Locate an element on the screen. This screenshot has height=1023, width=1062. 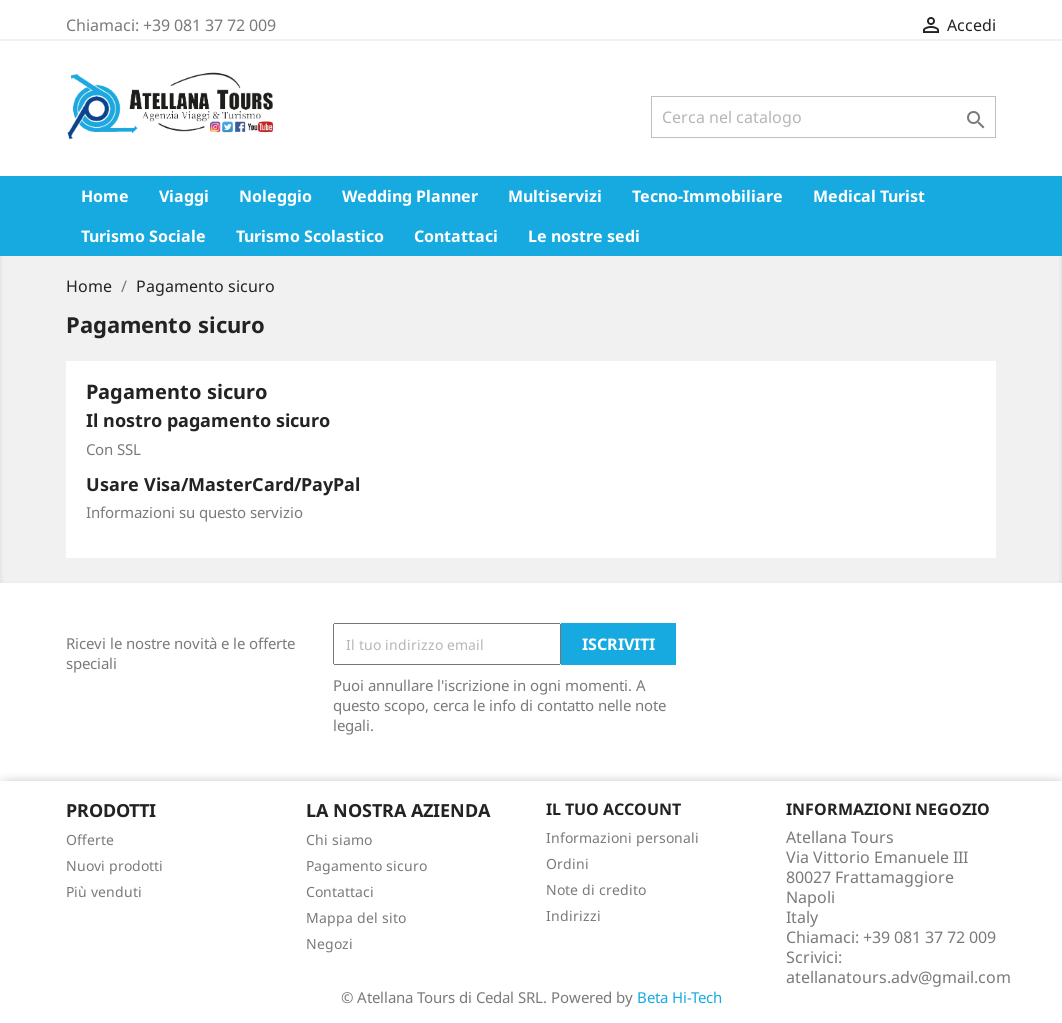
atellanatours.adv@gmail.com is located at coordinates (898, 977).